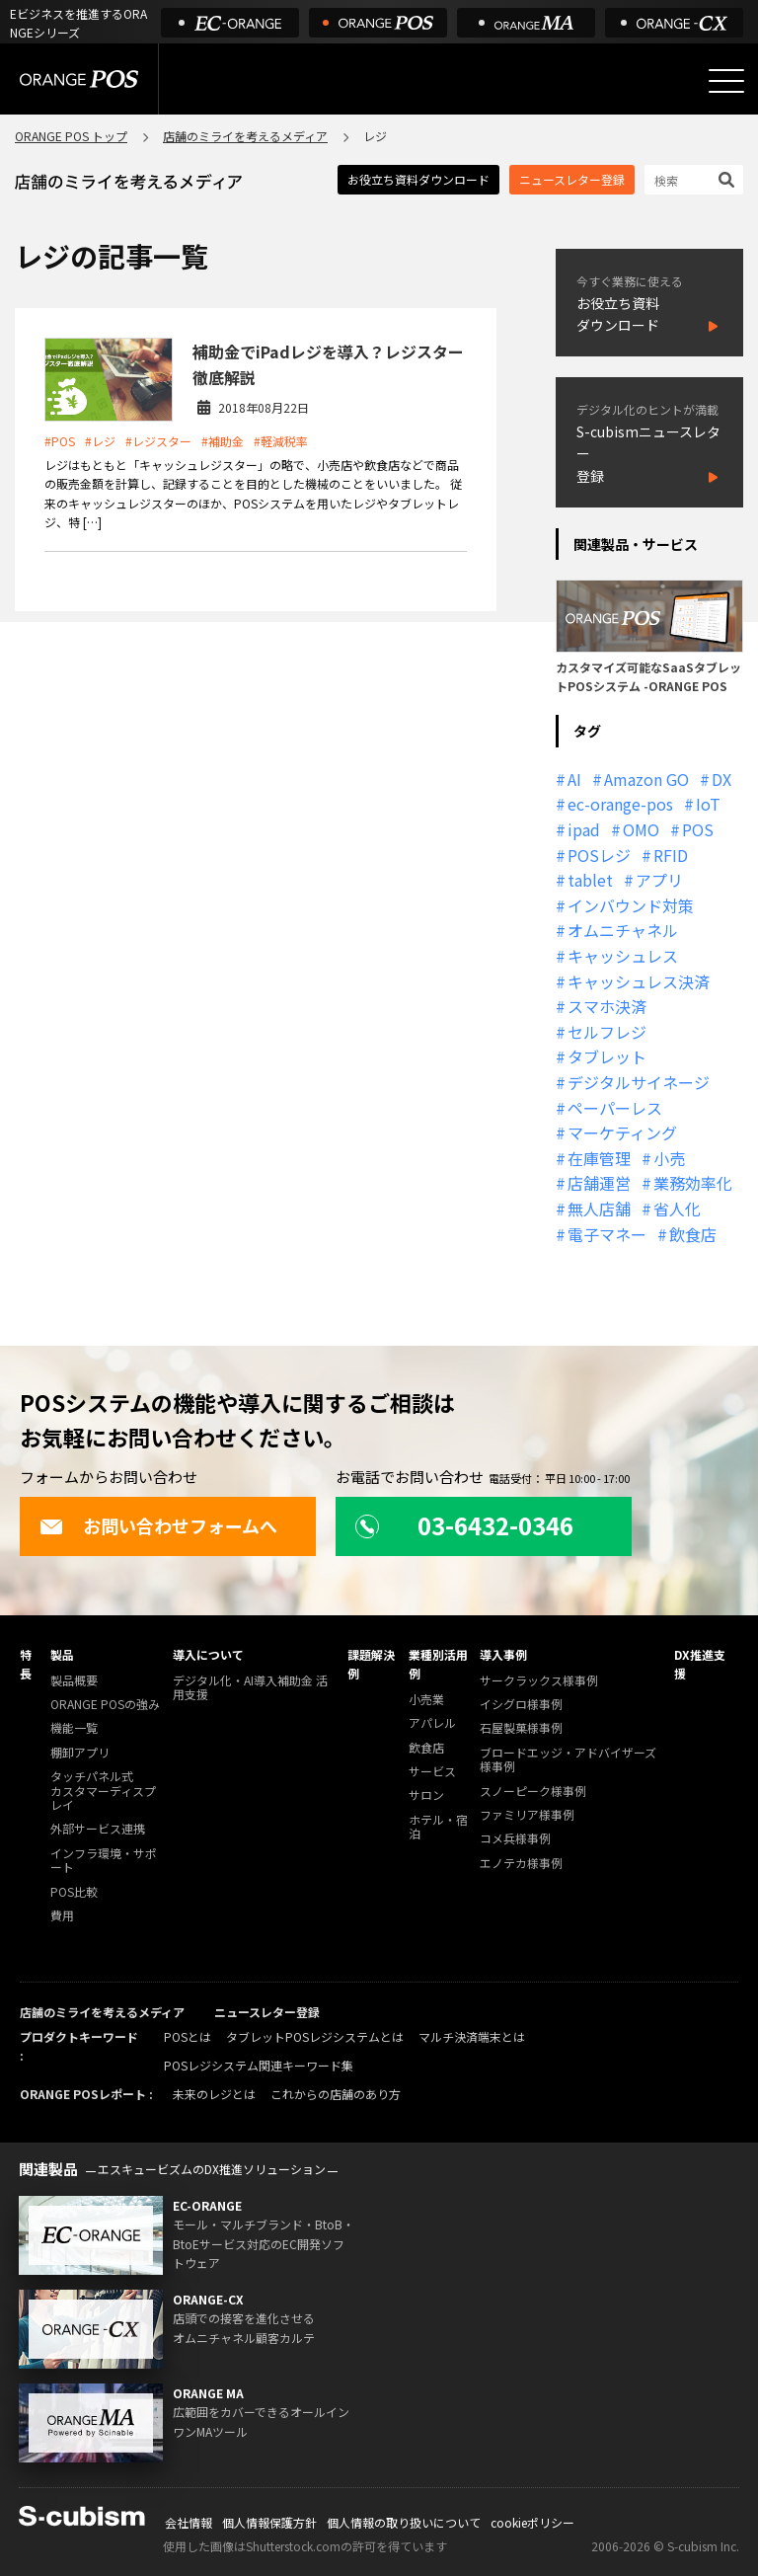 The width and height of the screenshot is (758, 2576). I want to click on 個人情報の取り扱いについて, so click(404, 2522).